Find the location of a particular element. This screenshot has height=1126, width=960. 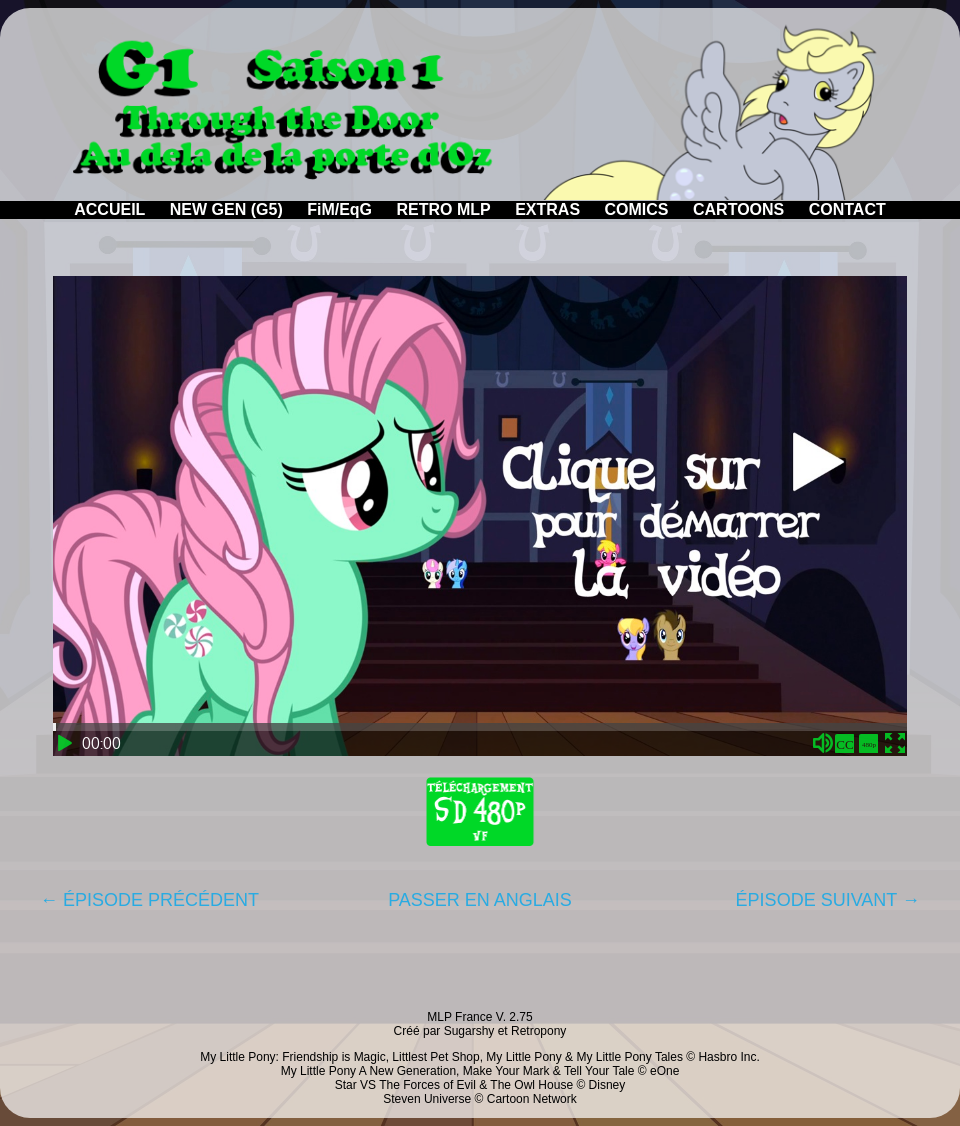

← ÉPISODE PRÉCÉDENT is located at coordinates (149, 900).